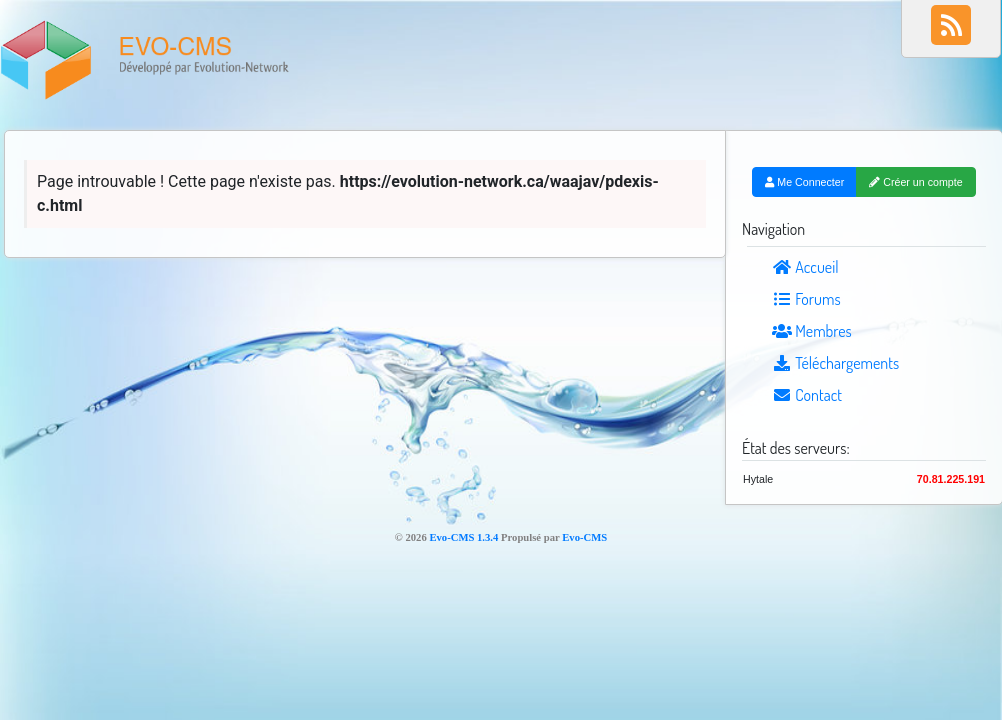 The height and width of the screenshot is (720, 1002). What do you see at coordinates (807, 395) in the screenshot?
I see `Contact` at bounding box center [807, 395].